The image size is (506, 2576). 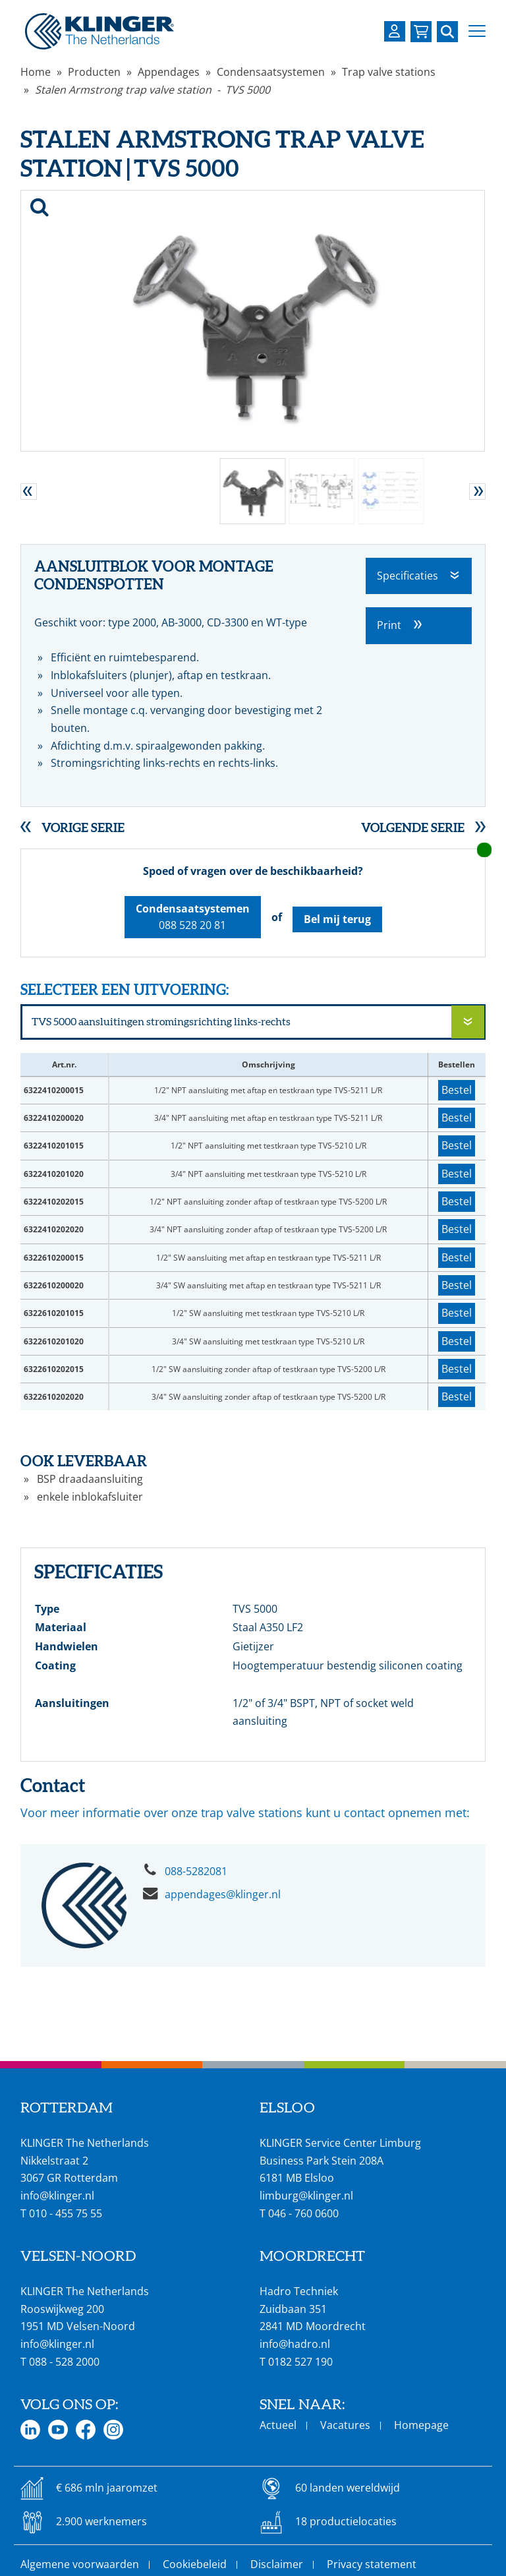 What do you see at coordinates (456, 1089) in the screenshot?
I see `Bestel` at bounding box center [456, 1089].